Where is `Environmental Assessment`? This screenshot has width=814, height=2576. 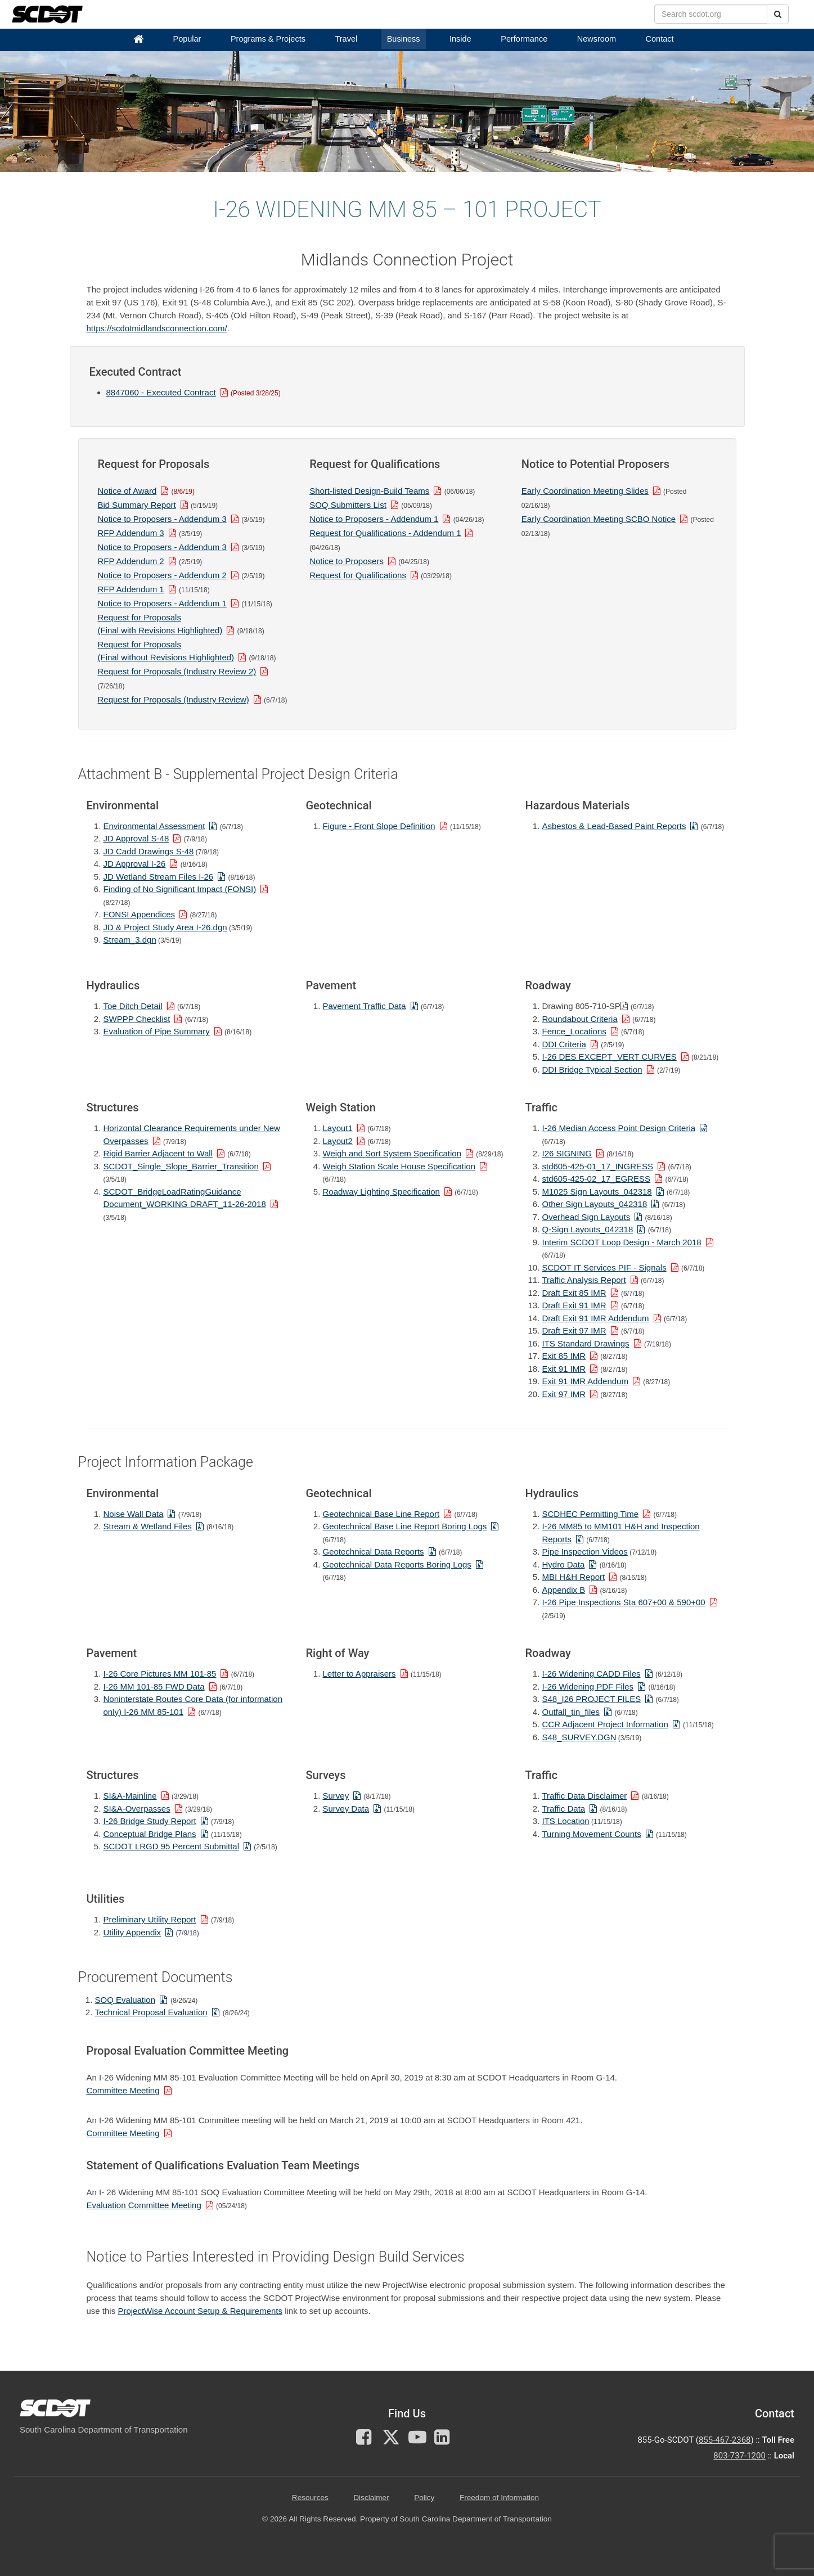 Environmental Assessment is located at coordinates (154, 826).